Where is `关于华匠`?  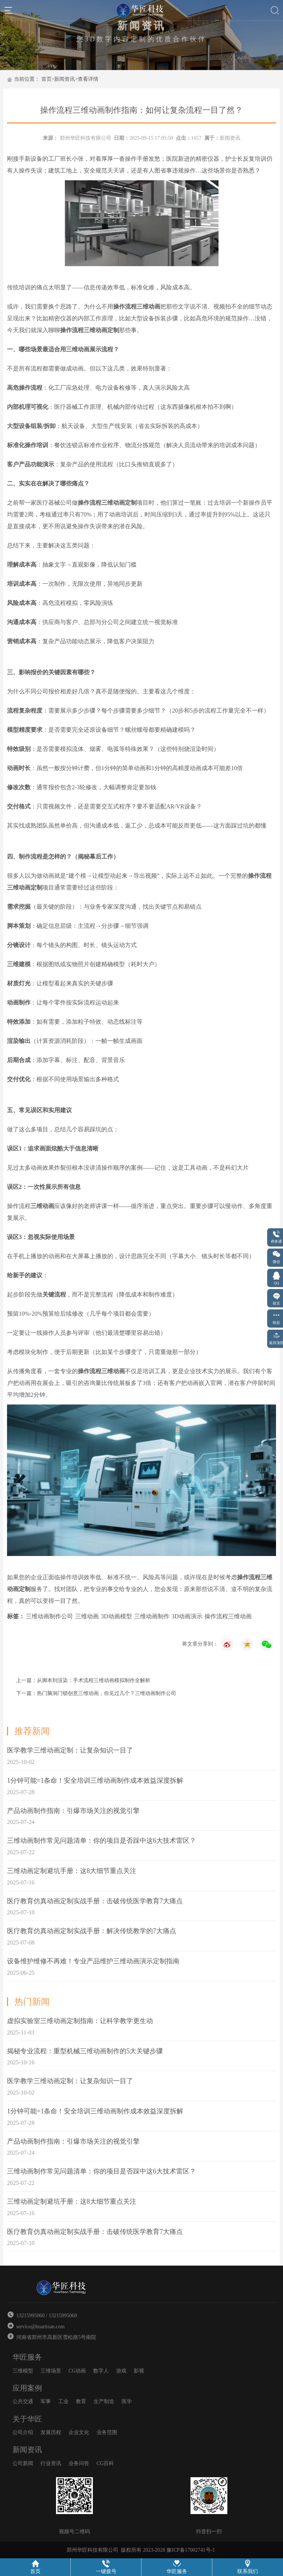 关于华匠 is located at coordinates (27, 2419).